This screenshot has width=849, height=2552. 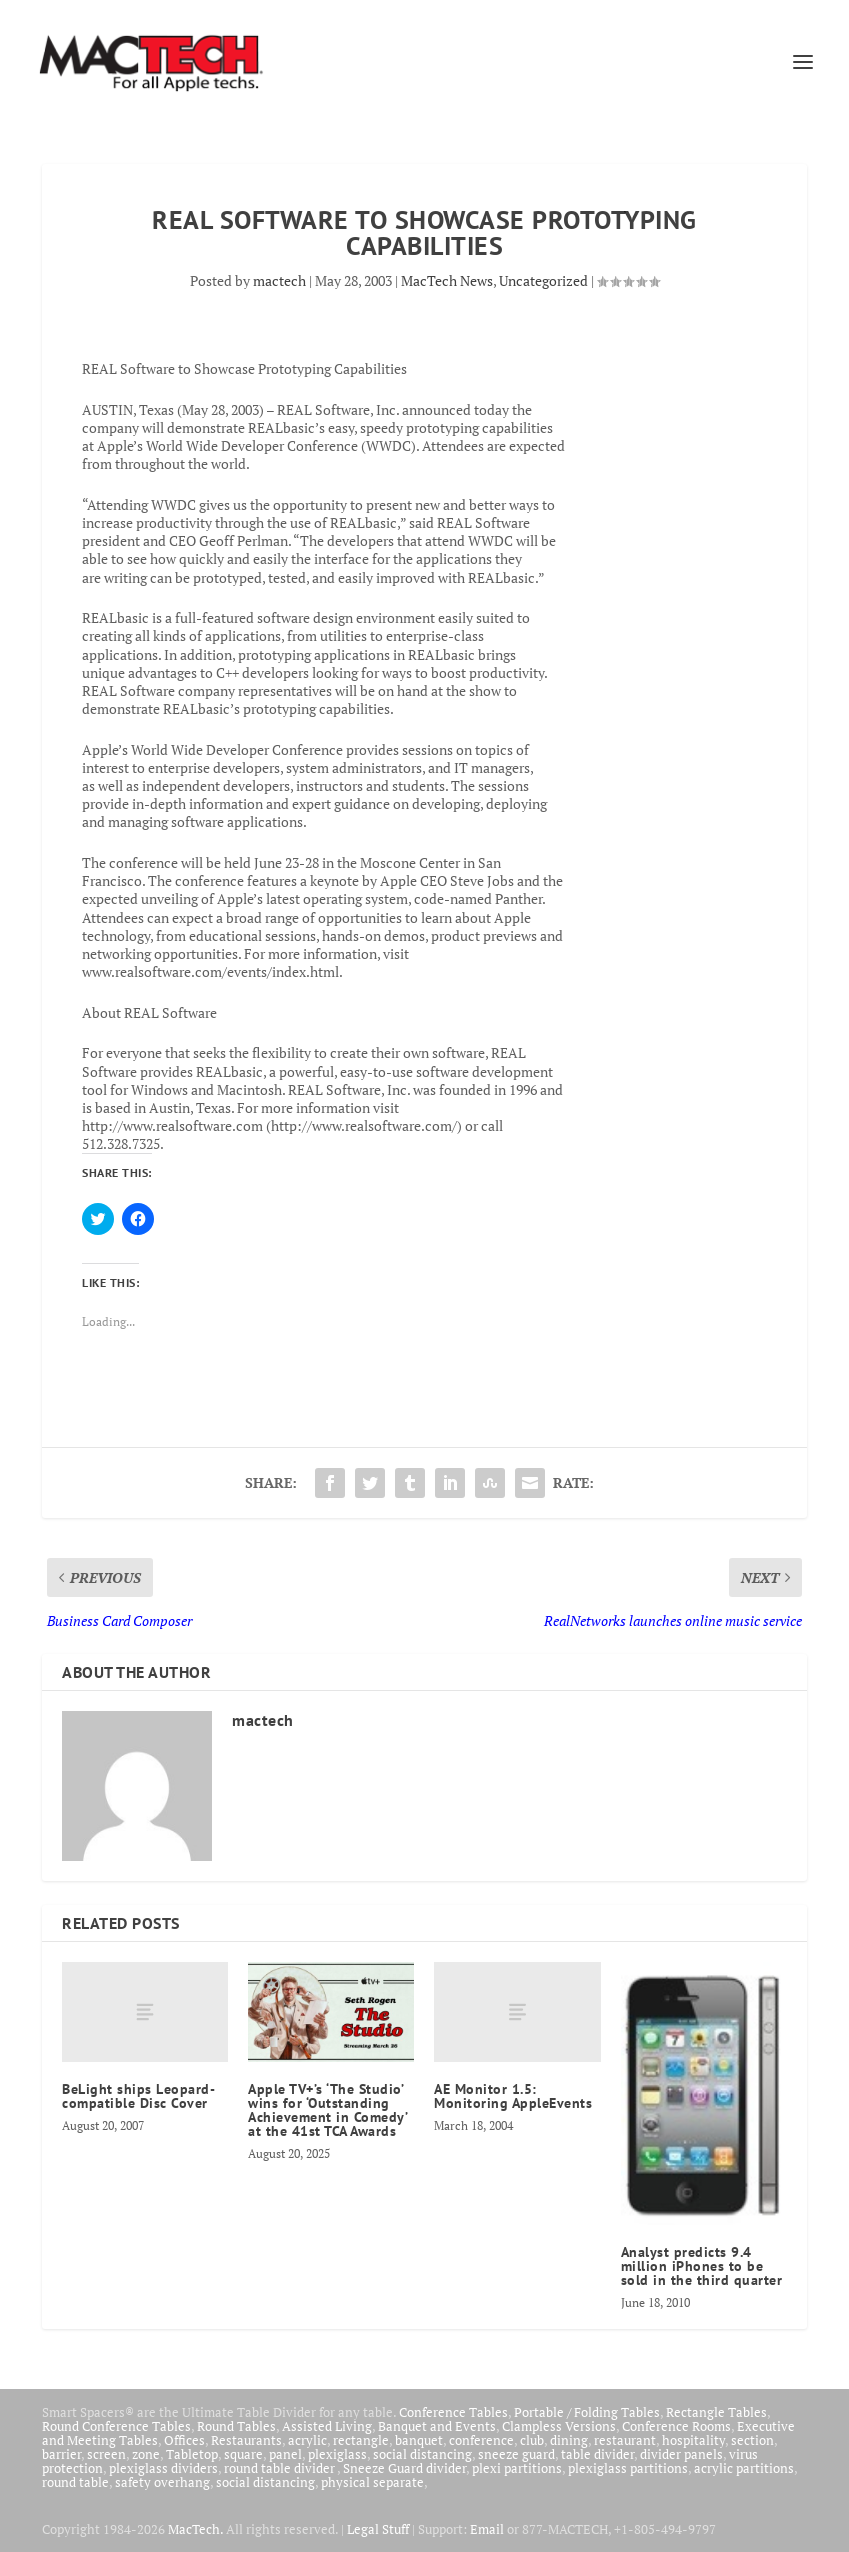 I want to click on Conference Tables, so click(x=453, y=2412).